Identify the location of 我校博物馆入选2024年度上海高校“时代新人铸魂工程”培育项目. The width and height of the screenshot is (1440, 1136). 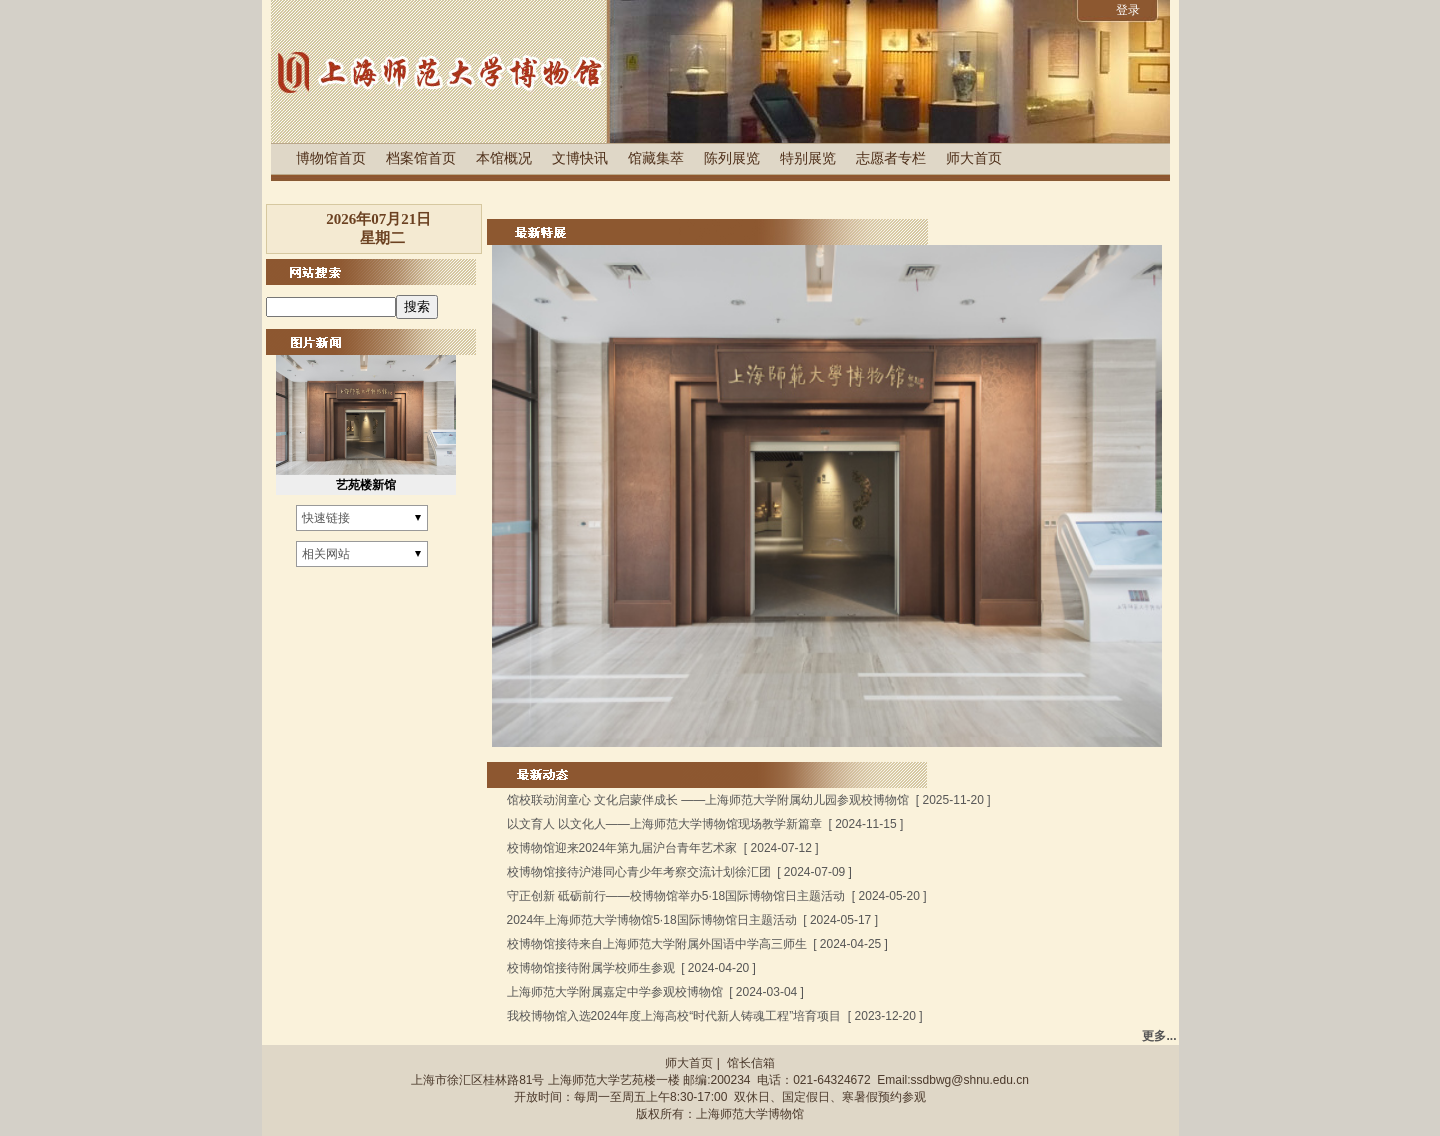
(674, 1016).